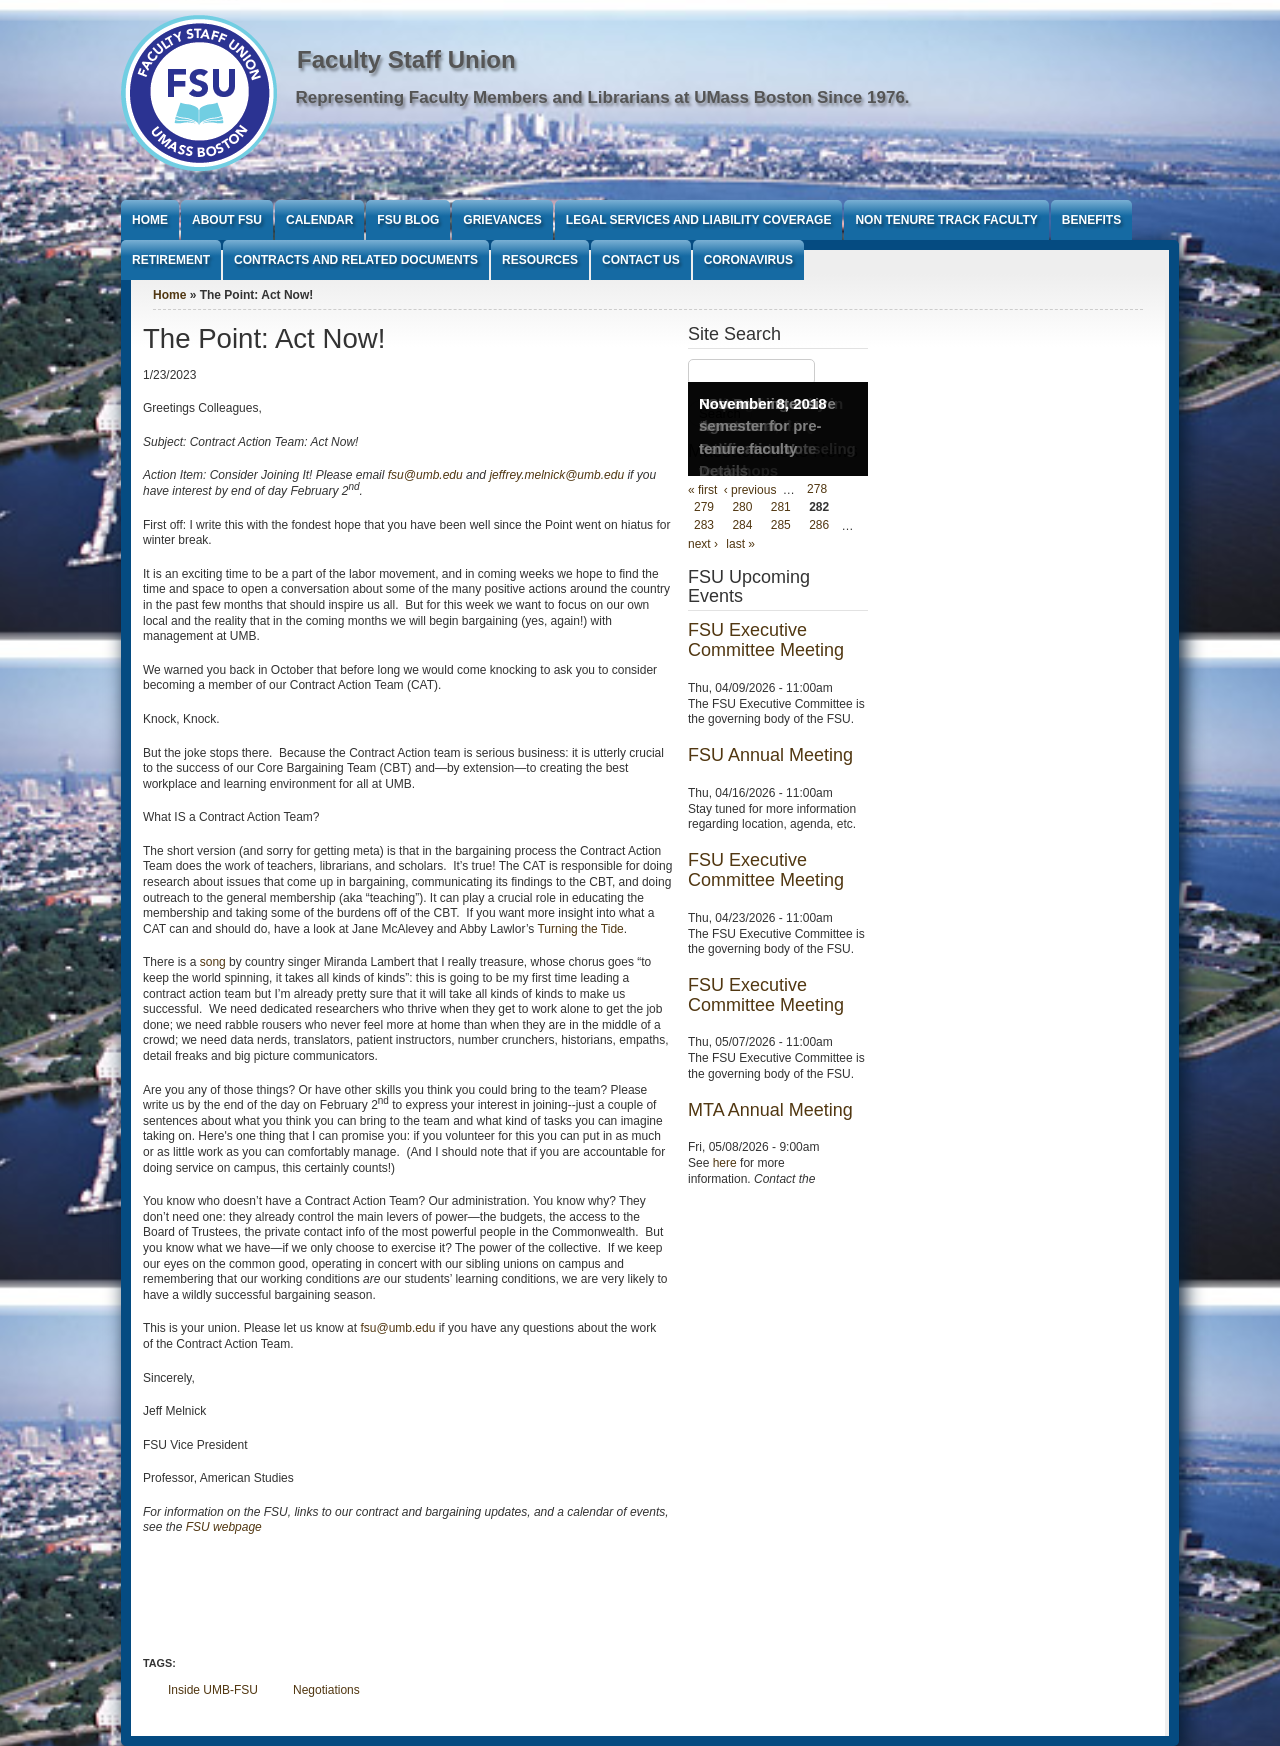 This screenshot has height=1746, width=1280. What do you see at coordinates (704, 508) in the screenshot?
I see `279` at bounding box center [704, 508].